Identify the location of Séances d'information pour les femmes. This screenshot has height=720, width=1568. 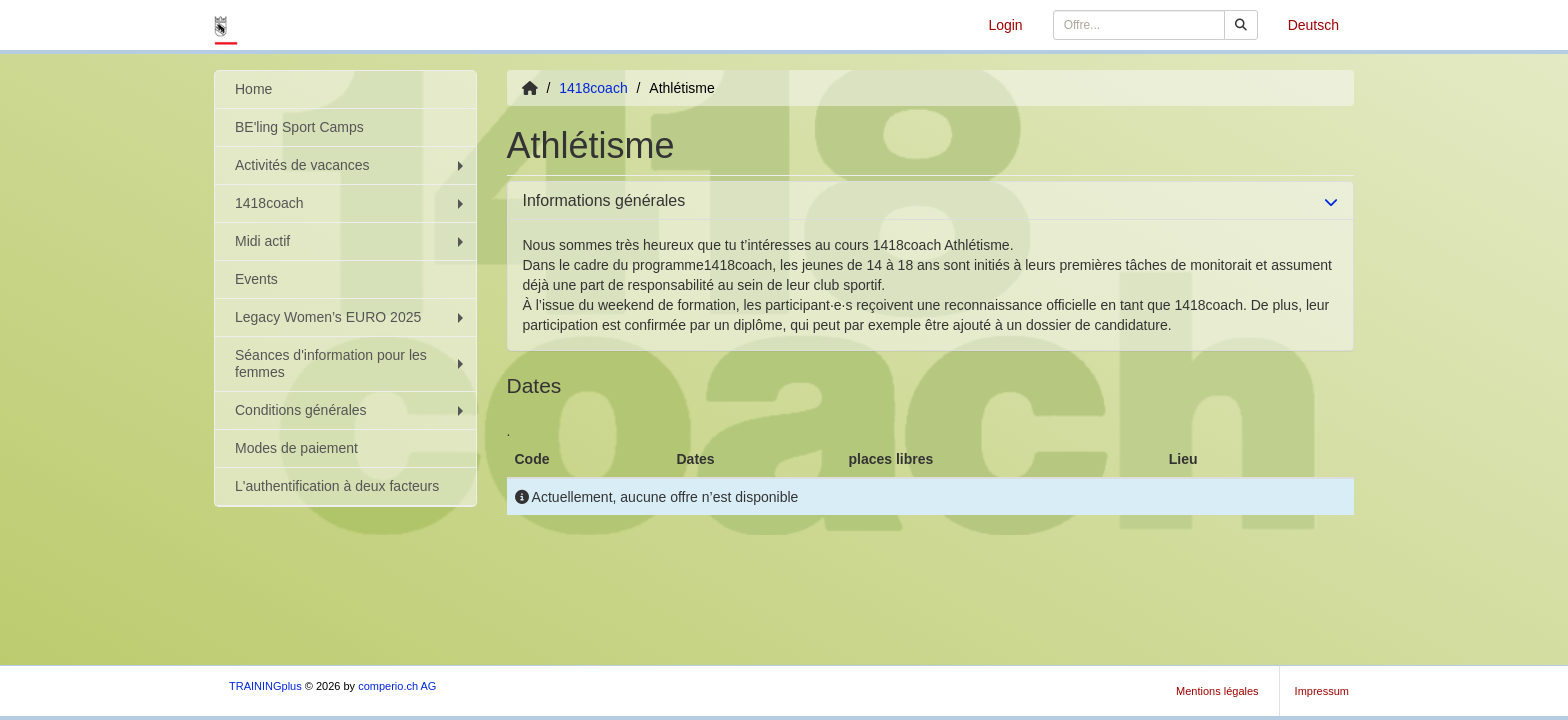
(351, 363).